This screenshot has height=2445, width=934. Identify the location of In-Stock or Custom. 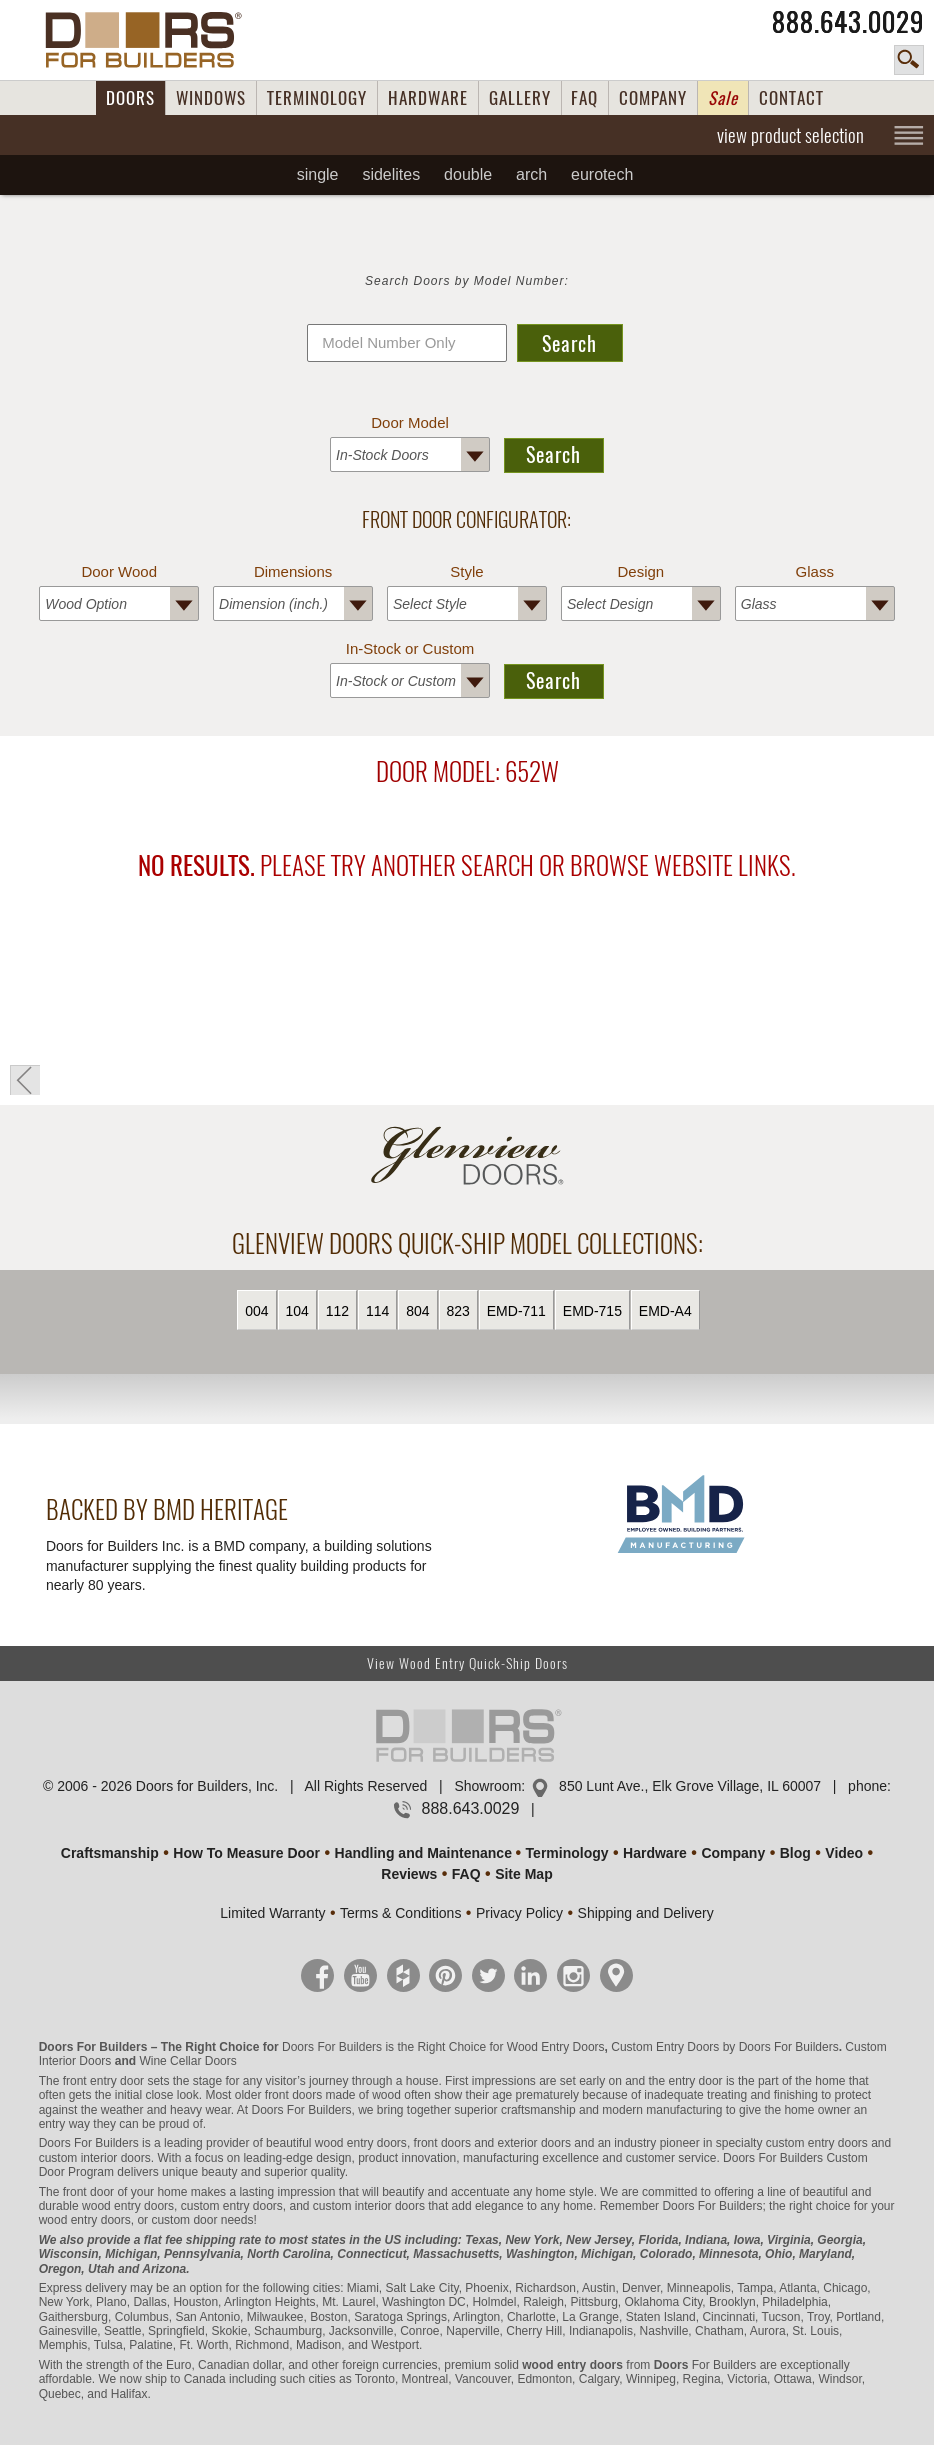
(410, 648).